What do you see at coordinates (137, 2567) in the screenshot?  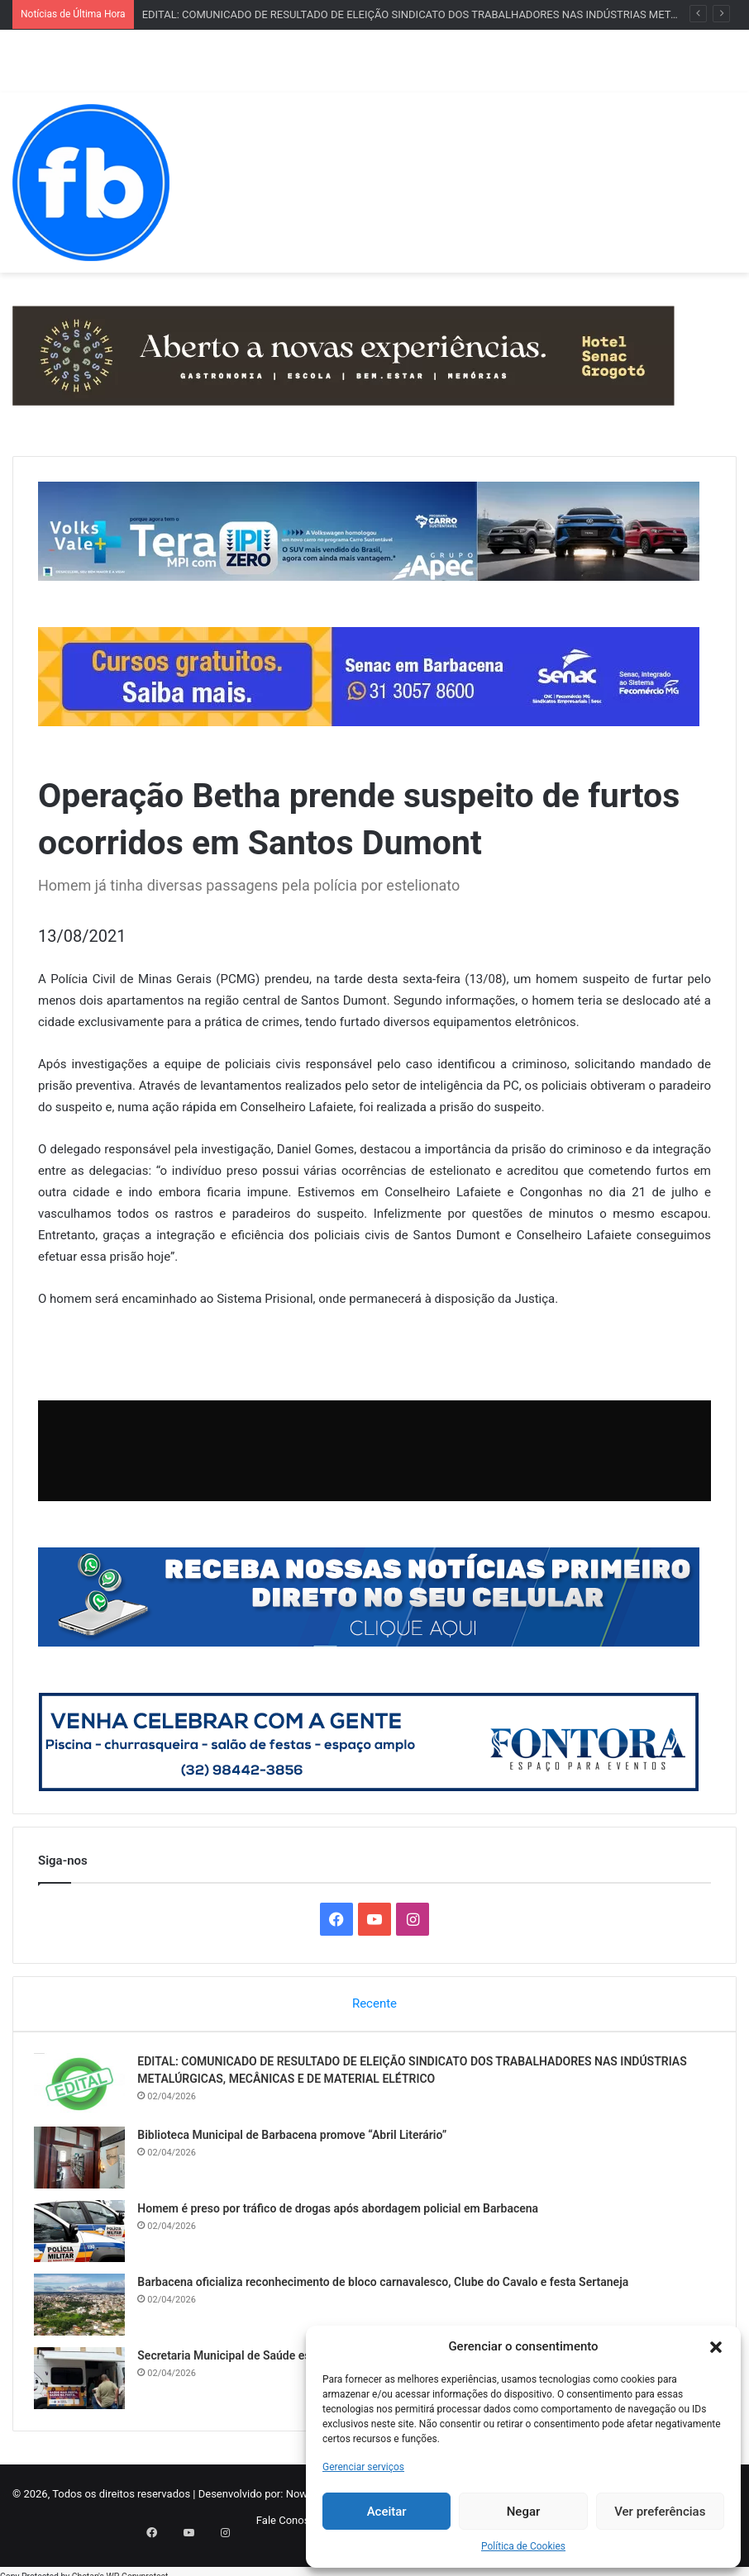 I see `WP-Copyprotect` at bounding box center [137, 2567].